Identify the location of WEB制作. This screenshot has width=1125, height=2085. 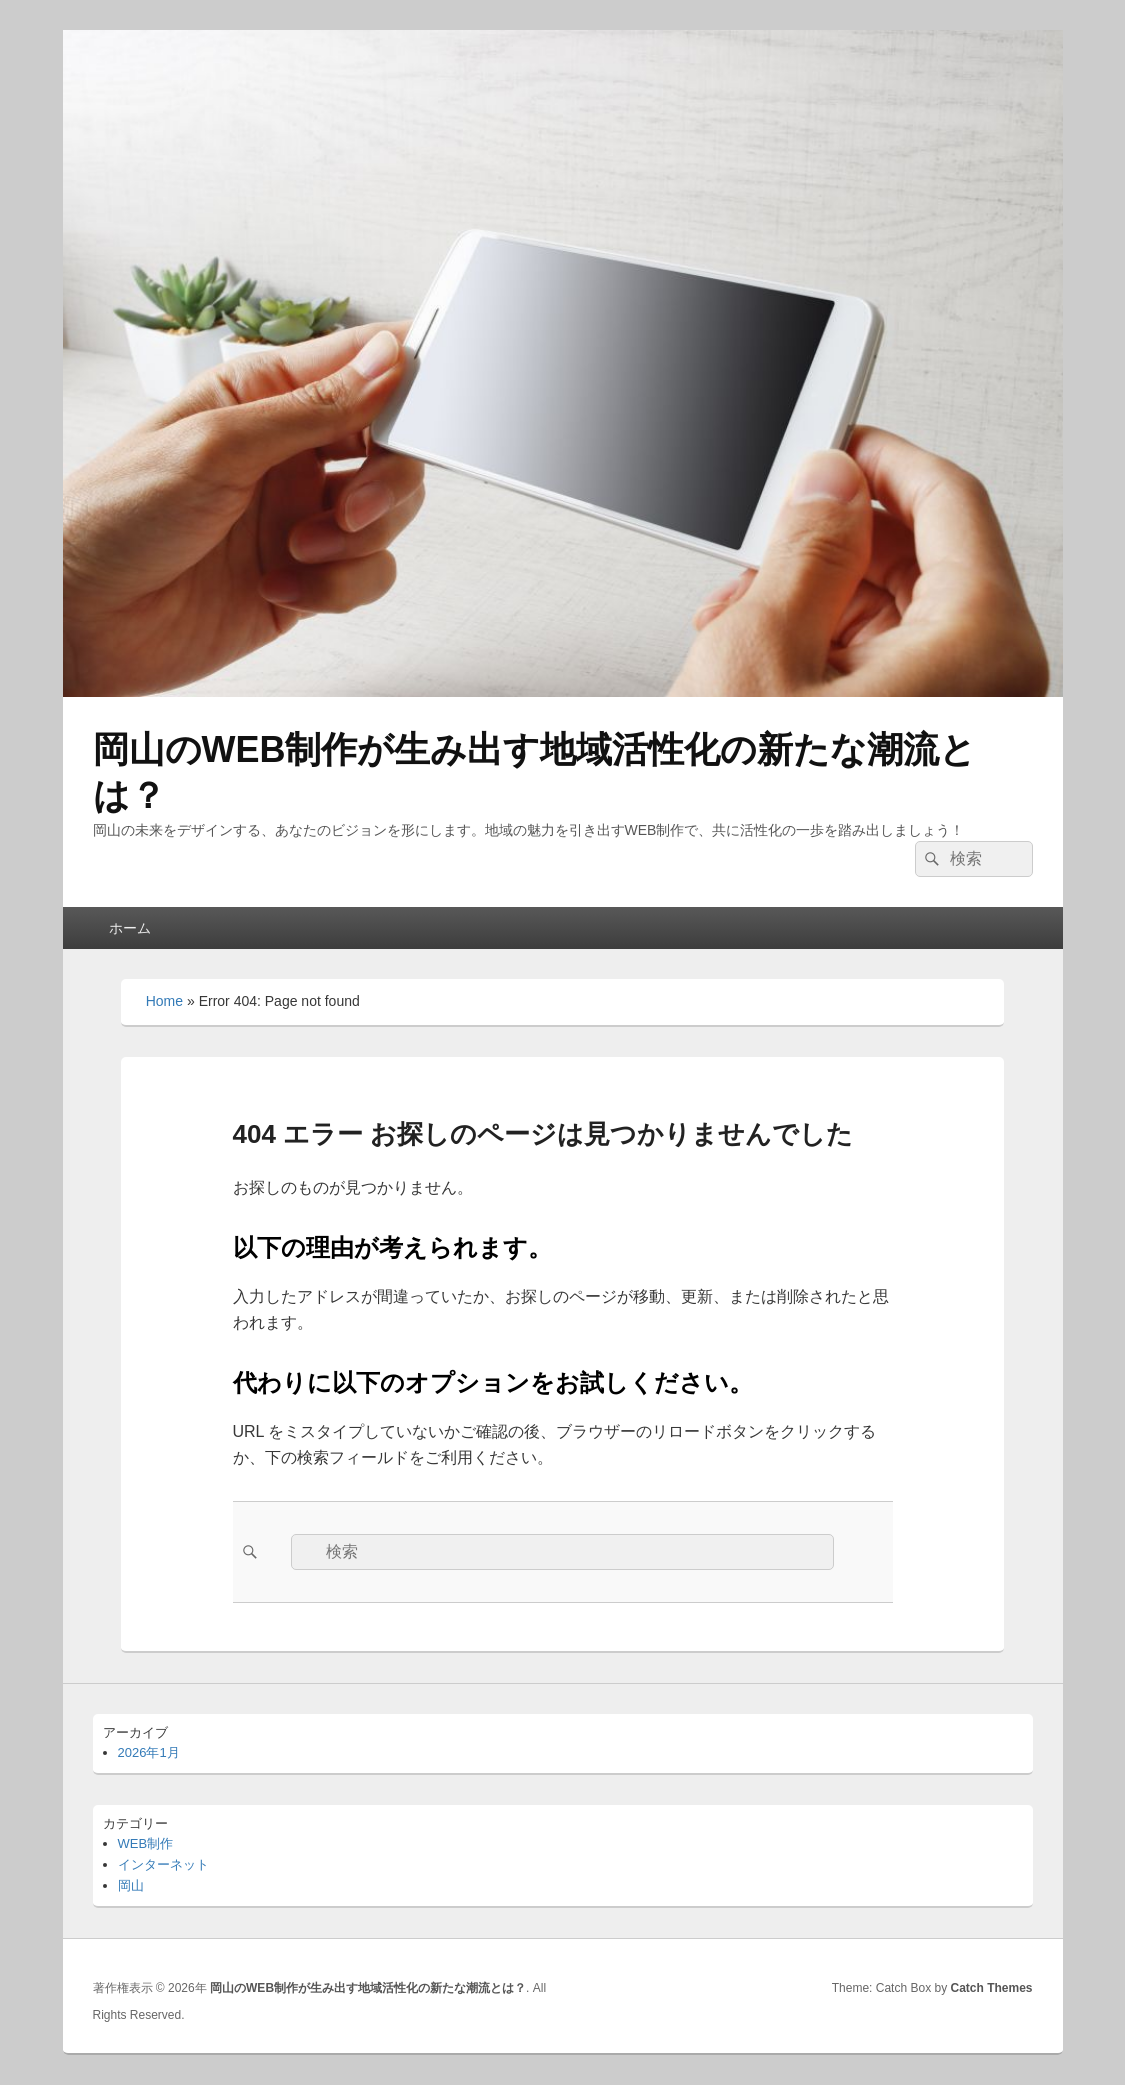
(146, 1843).